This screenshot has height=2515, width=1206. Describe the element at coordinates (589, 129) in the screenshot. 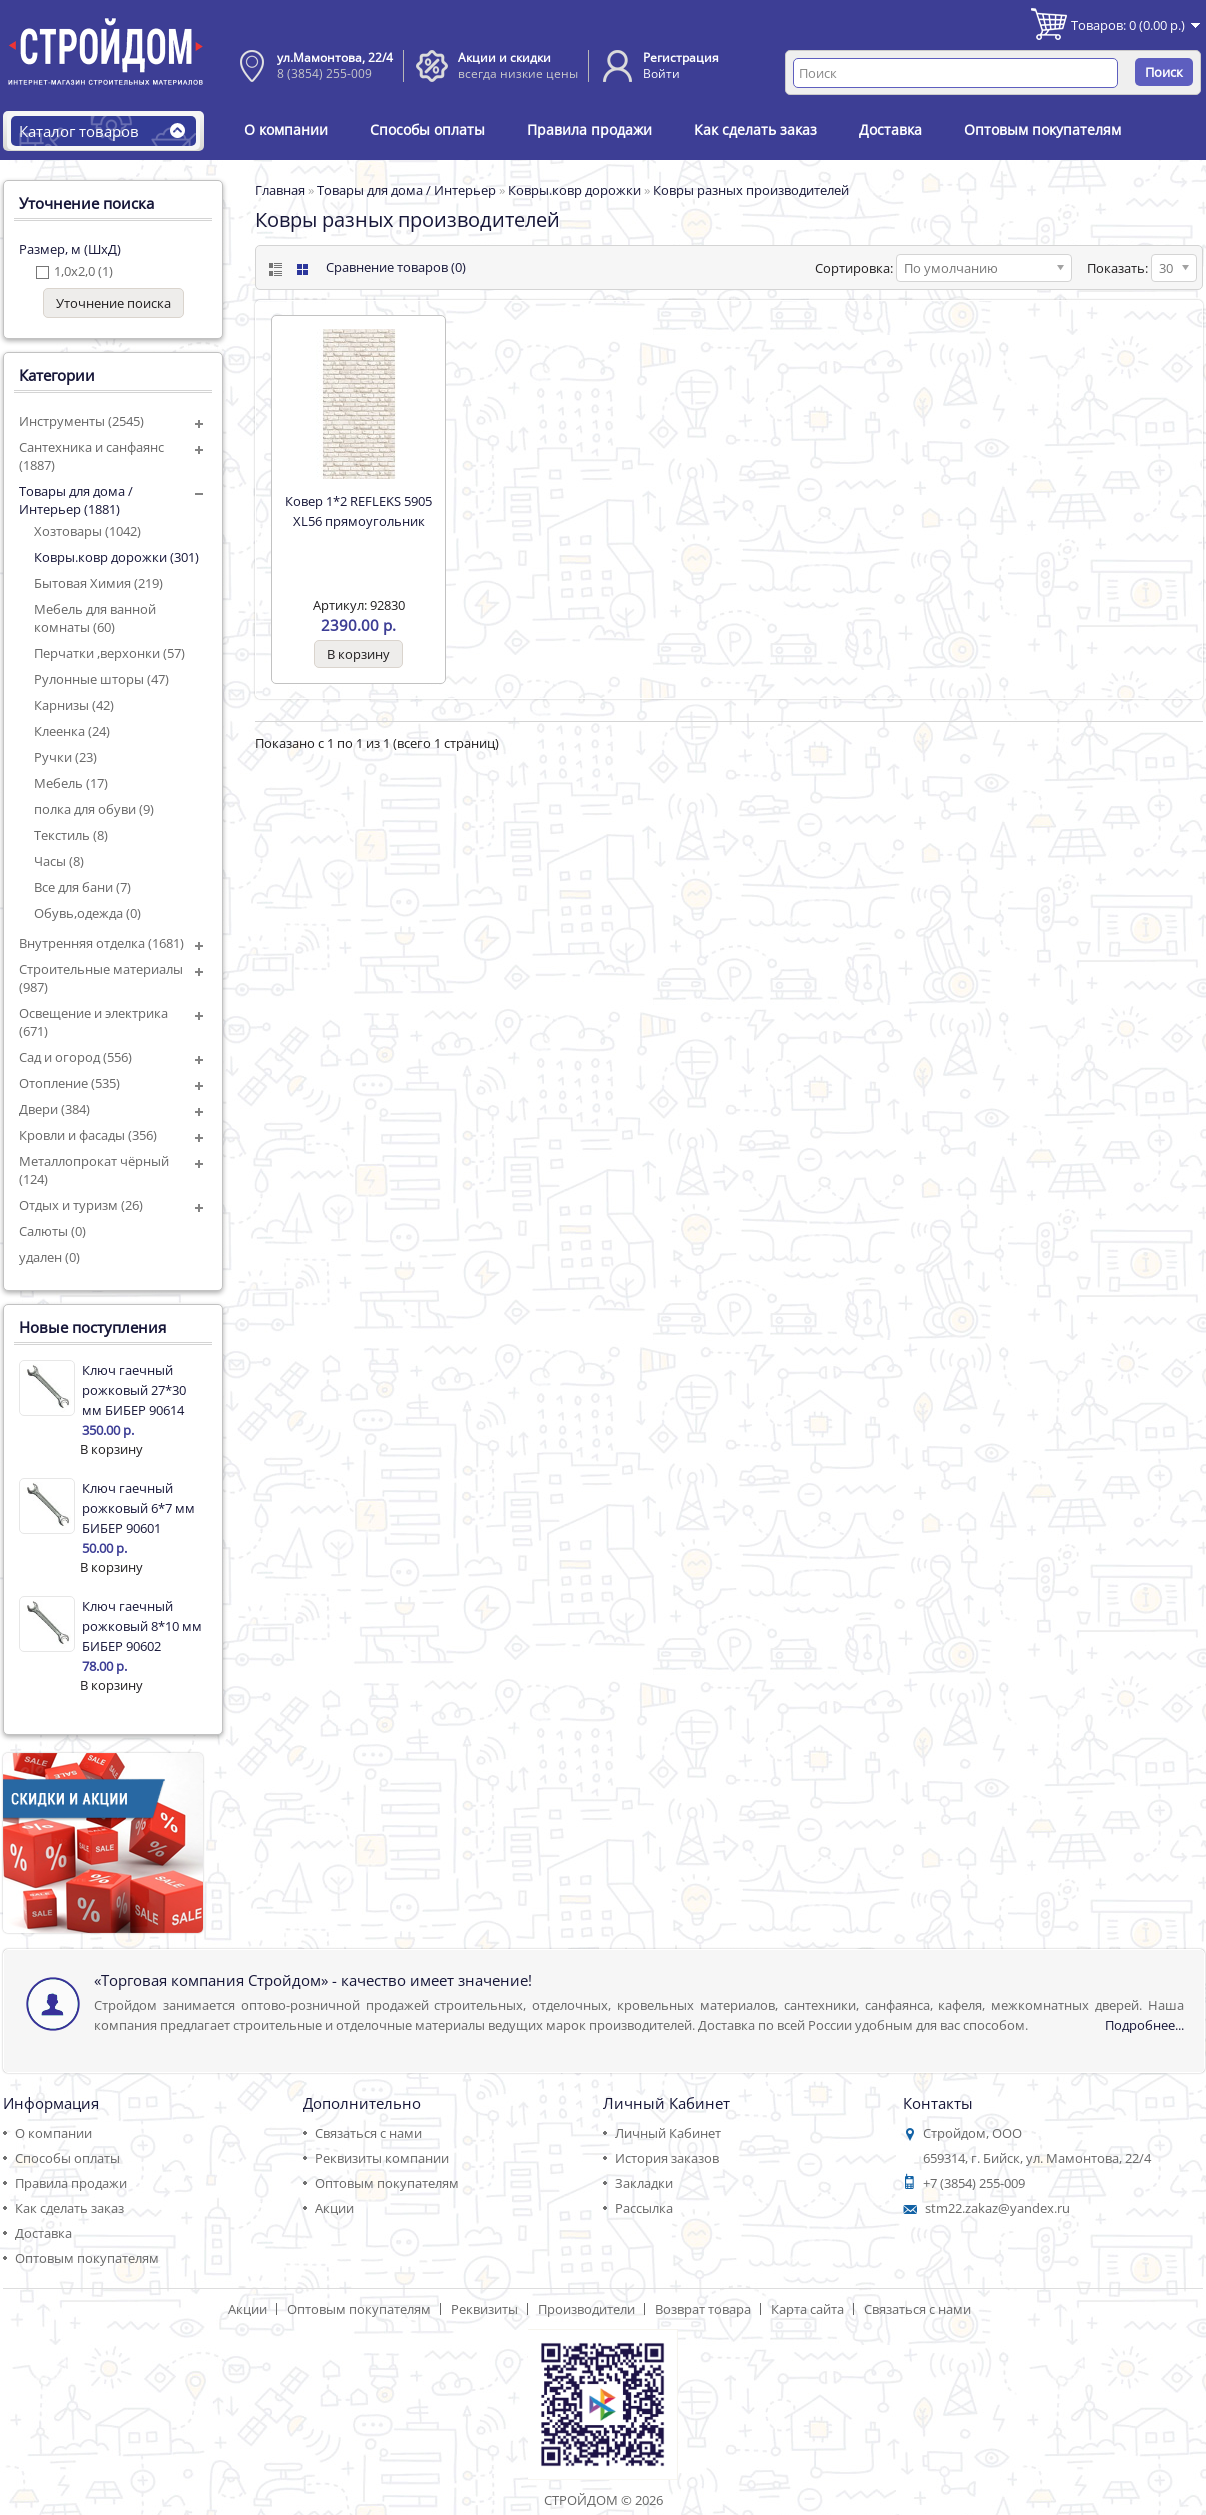

I see `Правила продажи` at that location.